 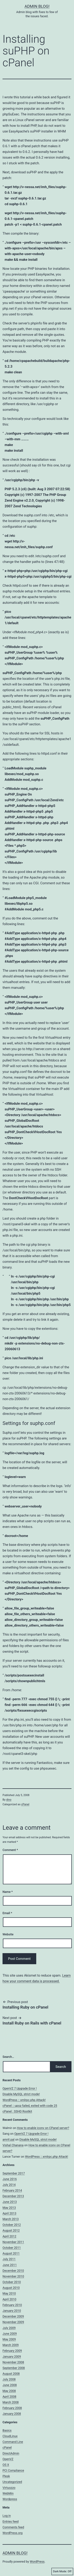 I want to click on February 2009, so click(x=12, y=2350).